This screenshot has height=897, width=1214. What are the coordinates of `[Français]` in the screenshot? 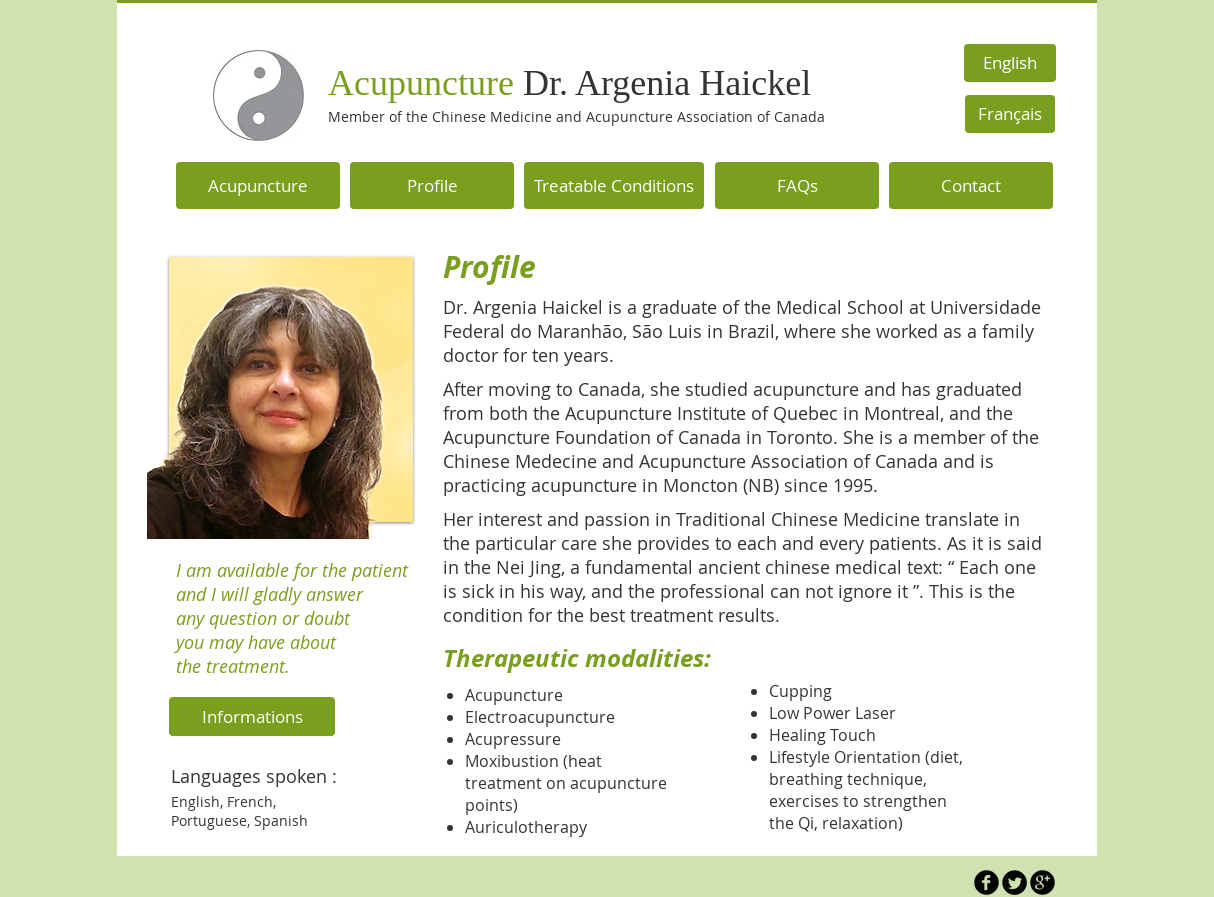 It's located at (1010, 114).